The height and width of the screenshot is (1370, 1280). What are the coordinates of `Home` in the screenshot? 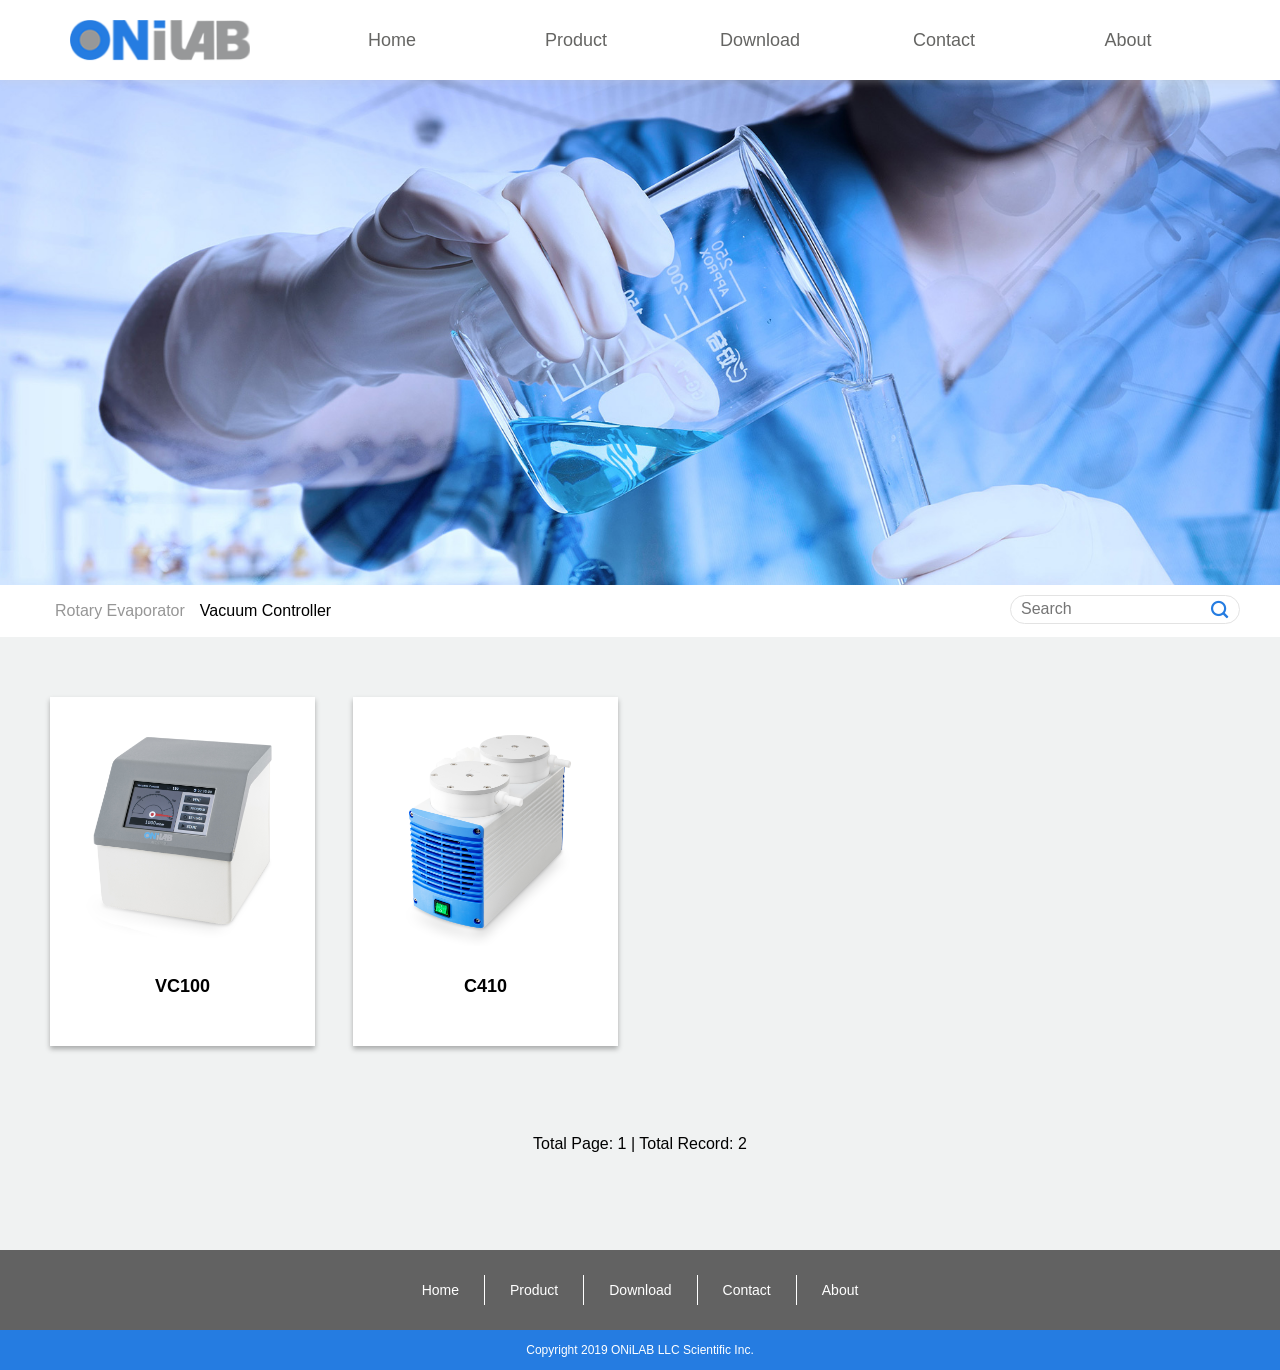 It's located at (392, 40).